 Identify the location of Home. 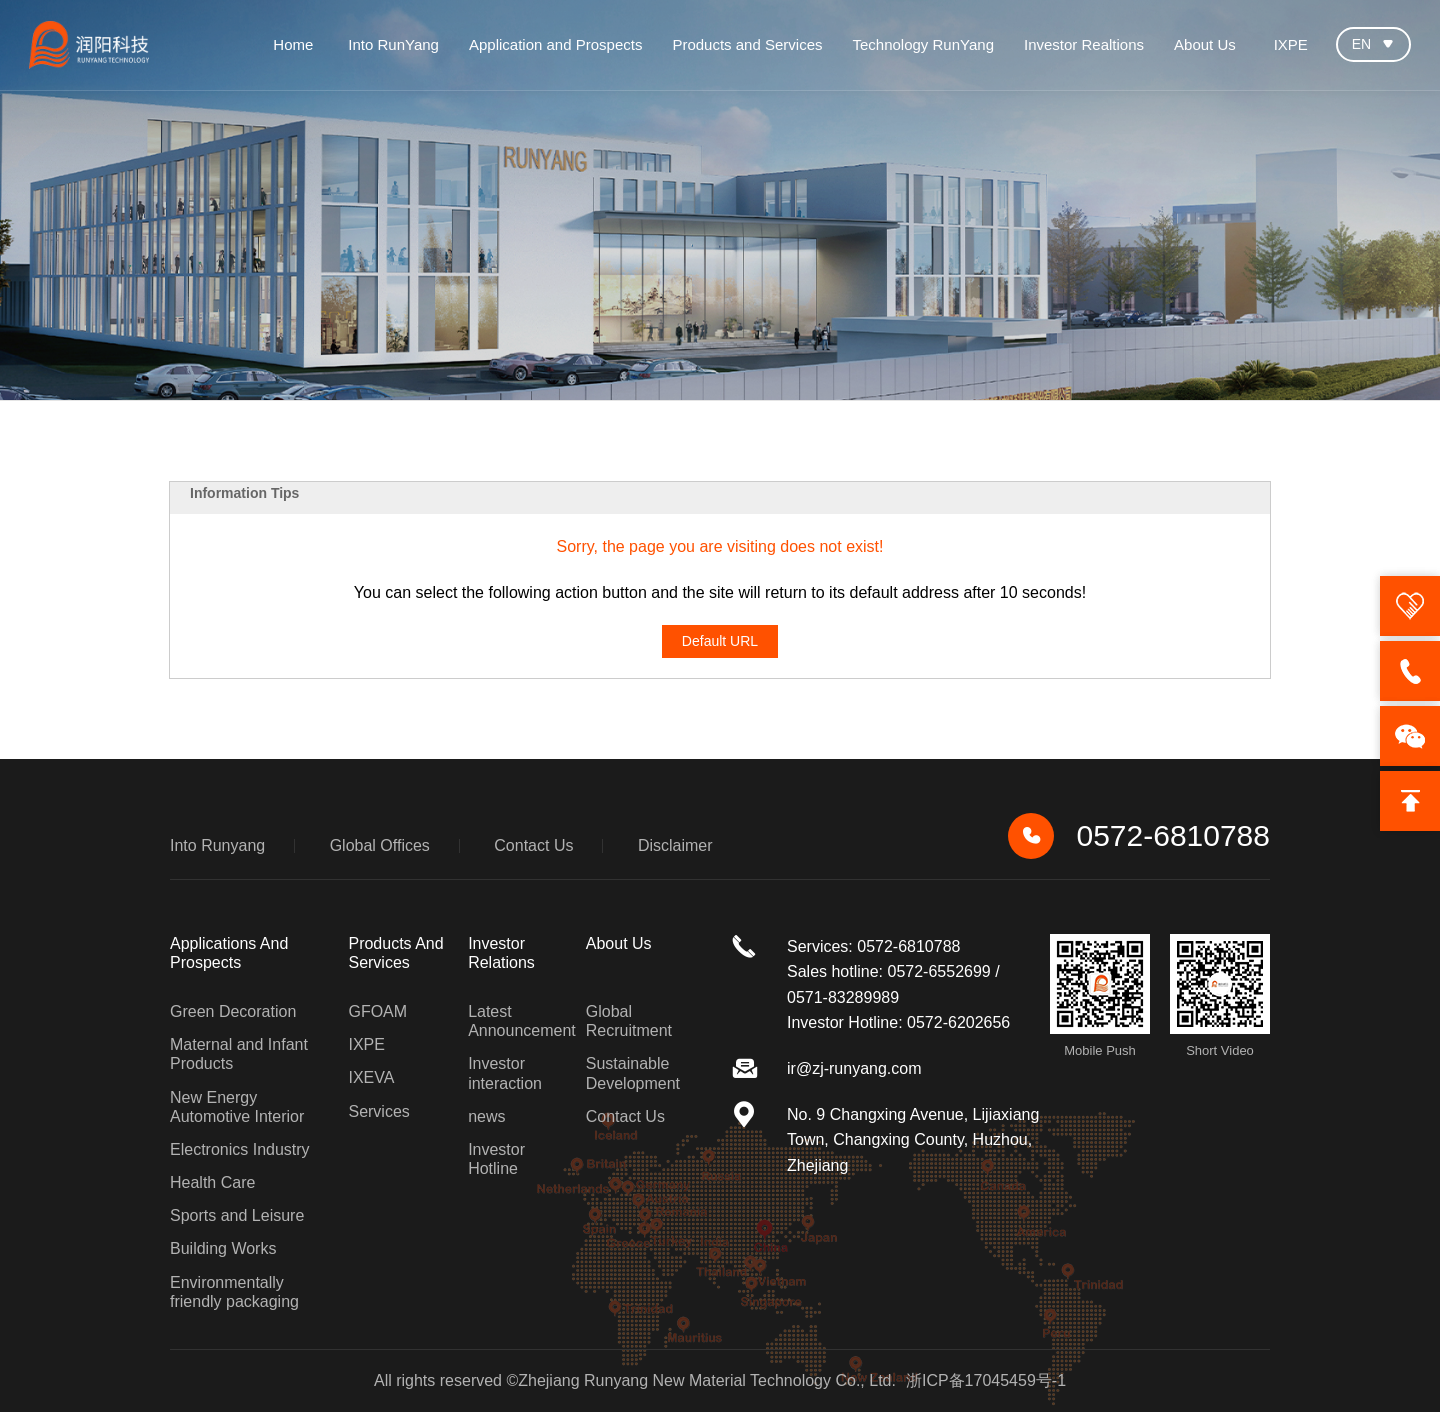
(293, 44).